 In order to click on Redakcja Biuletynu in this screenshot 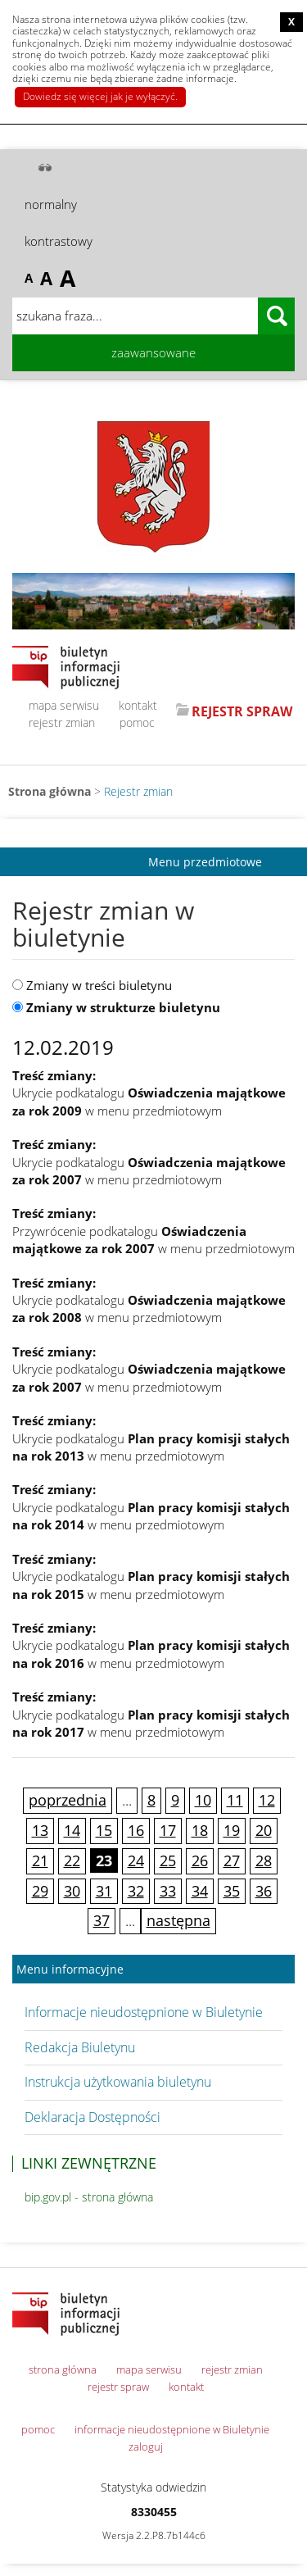, I will do `click(80, 2047)`.